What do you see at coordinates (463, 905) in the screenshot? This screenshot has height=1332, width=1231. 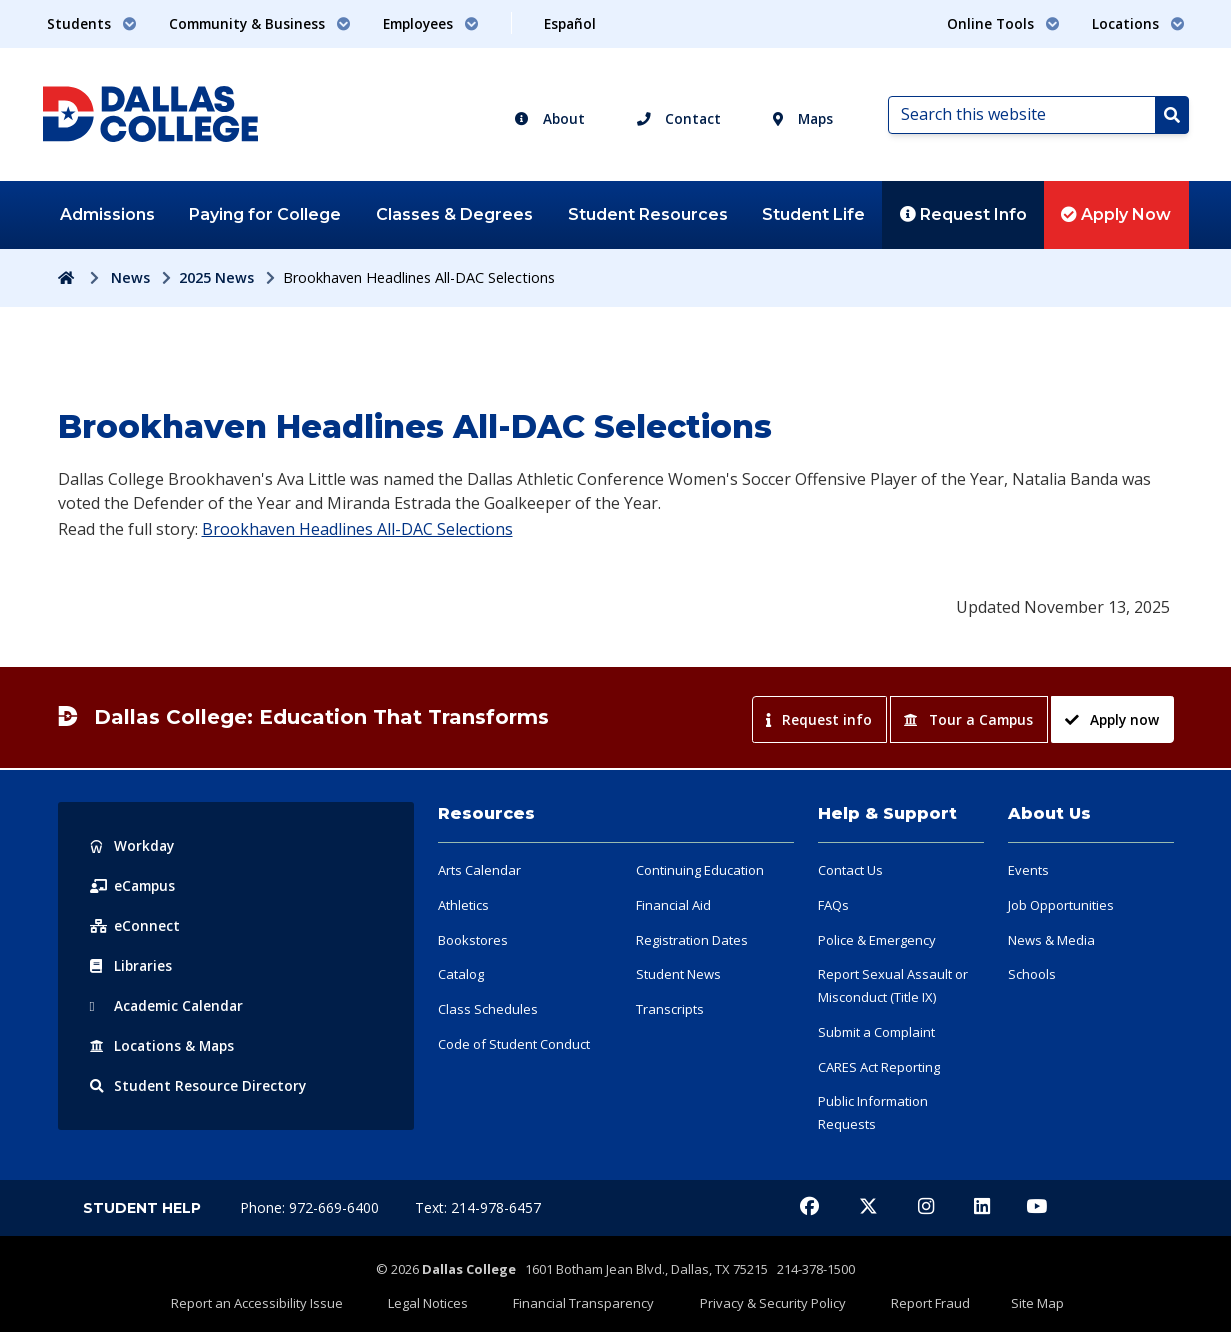 I see `Athletics` at bounding box center [463, 905].